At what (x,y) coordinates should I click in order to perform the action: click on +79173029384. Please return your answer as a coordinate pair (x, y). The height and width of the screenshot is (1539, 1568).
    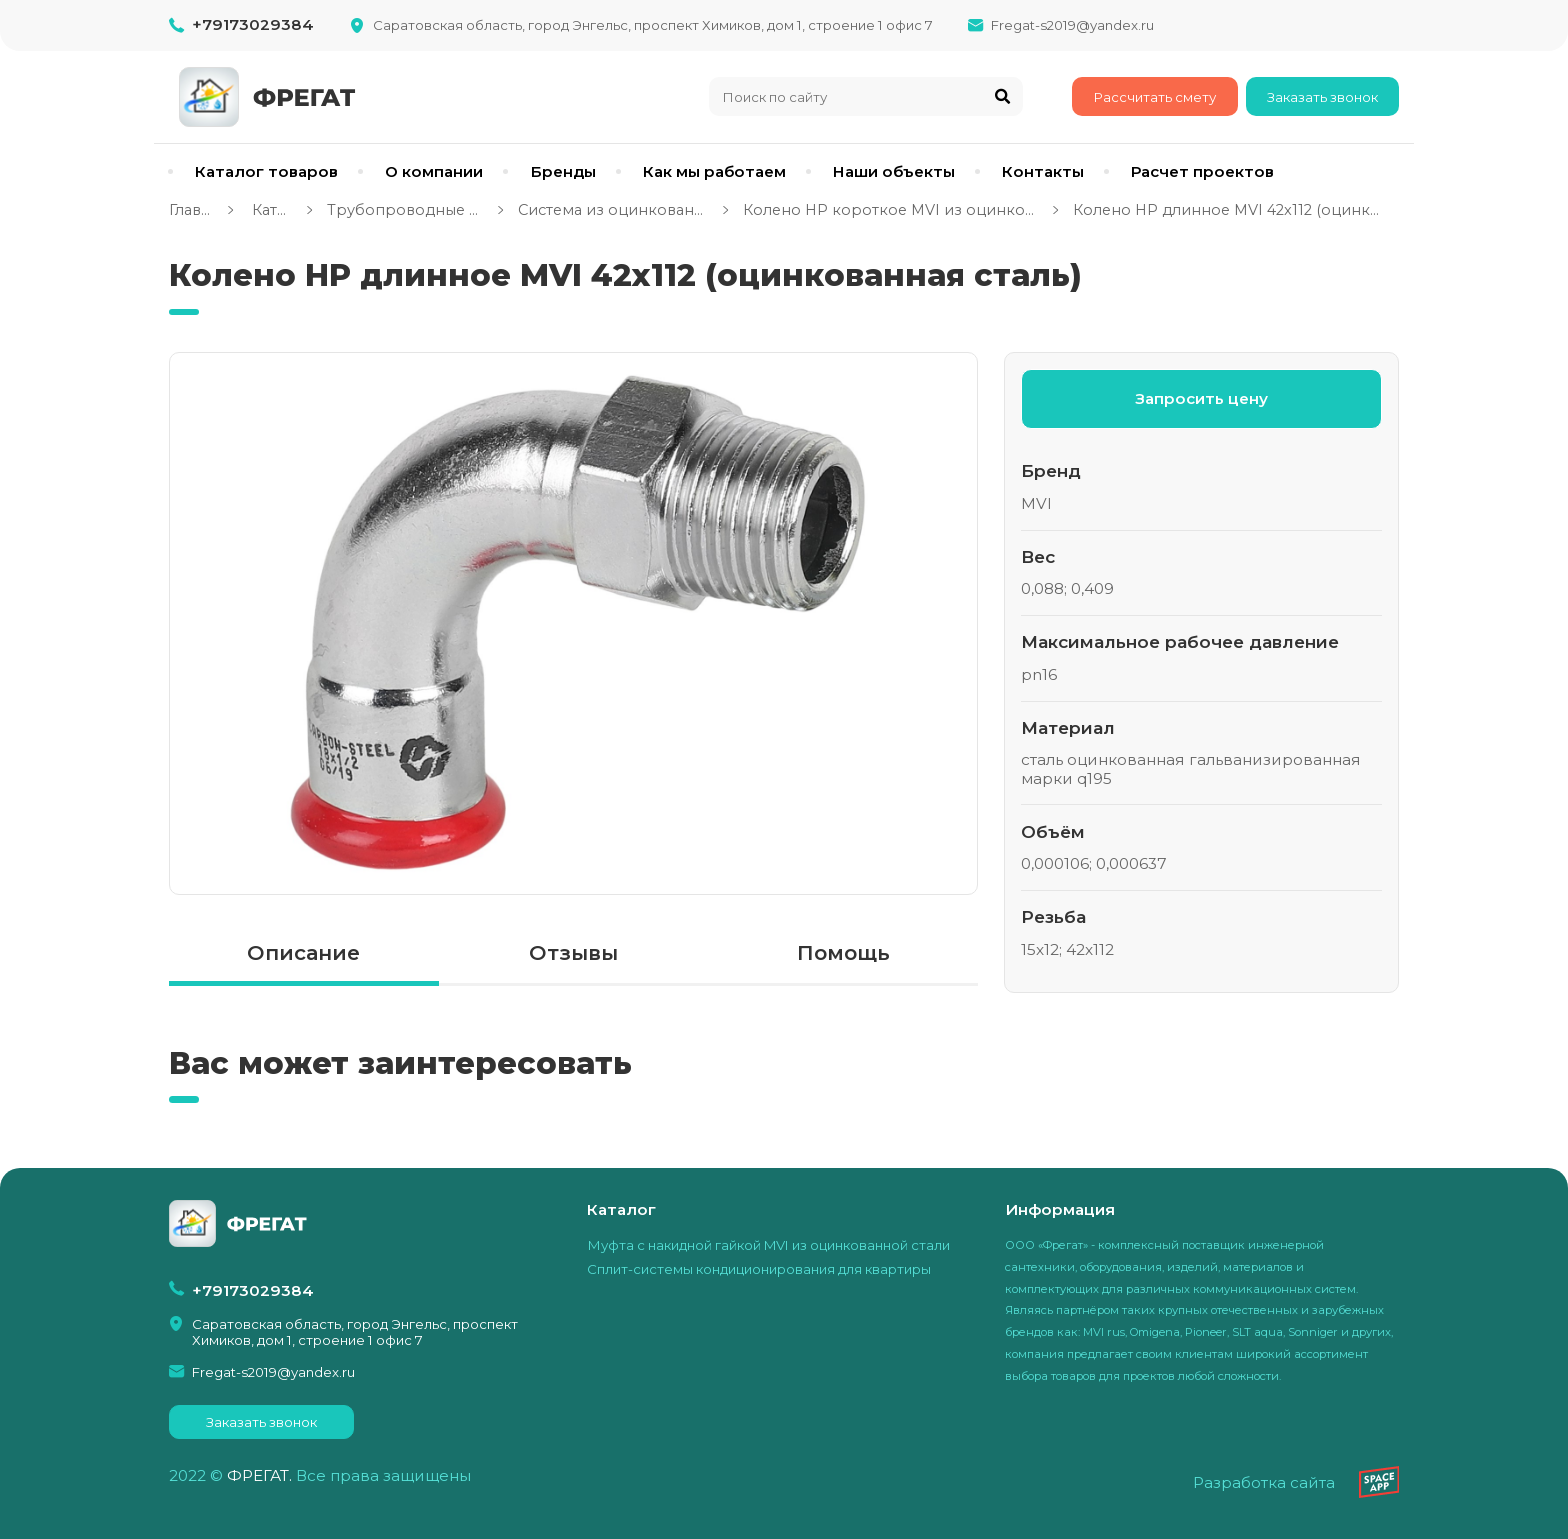
    Looking at the image, I should click on (253, 24).